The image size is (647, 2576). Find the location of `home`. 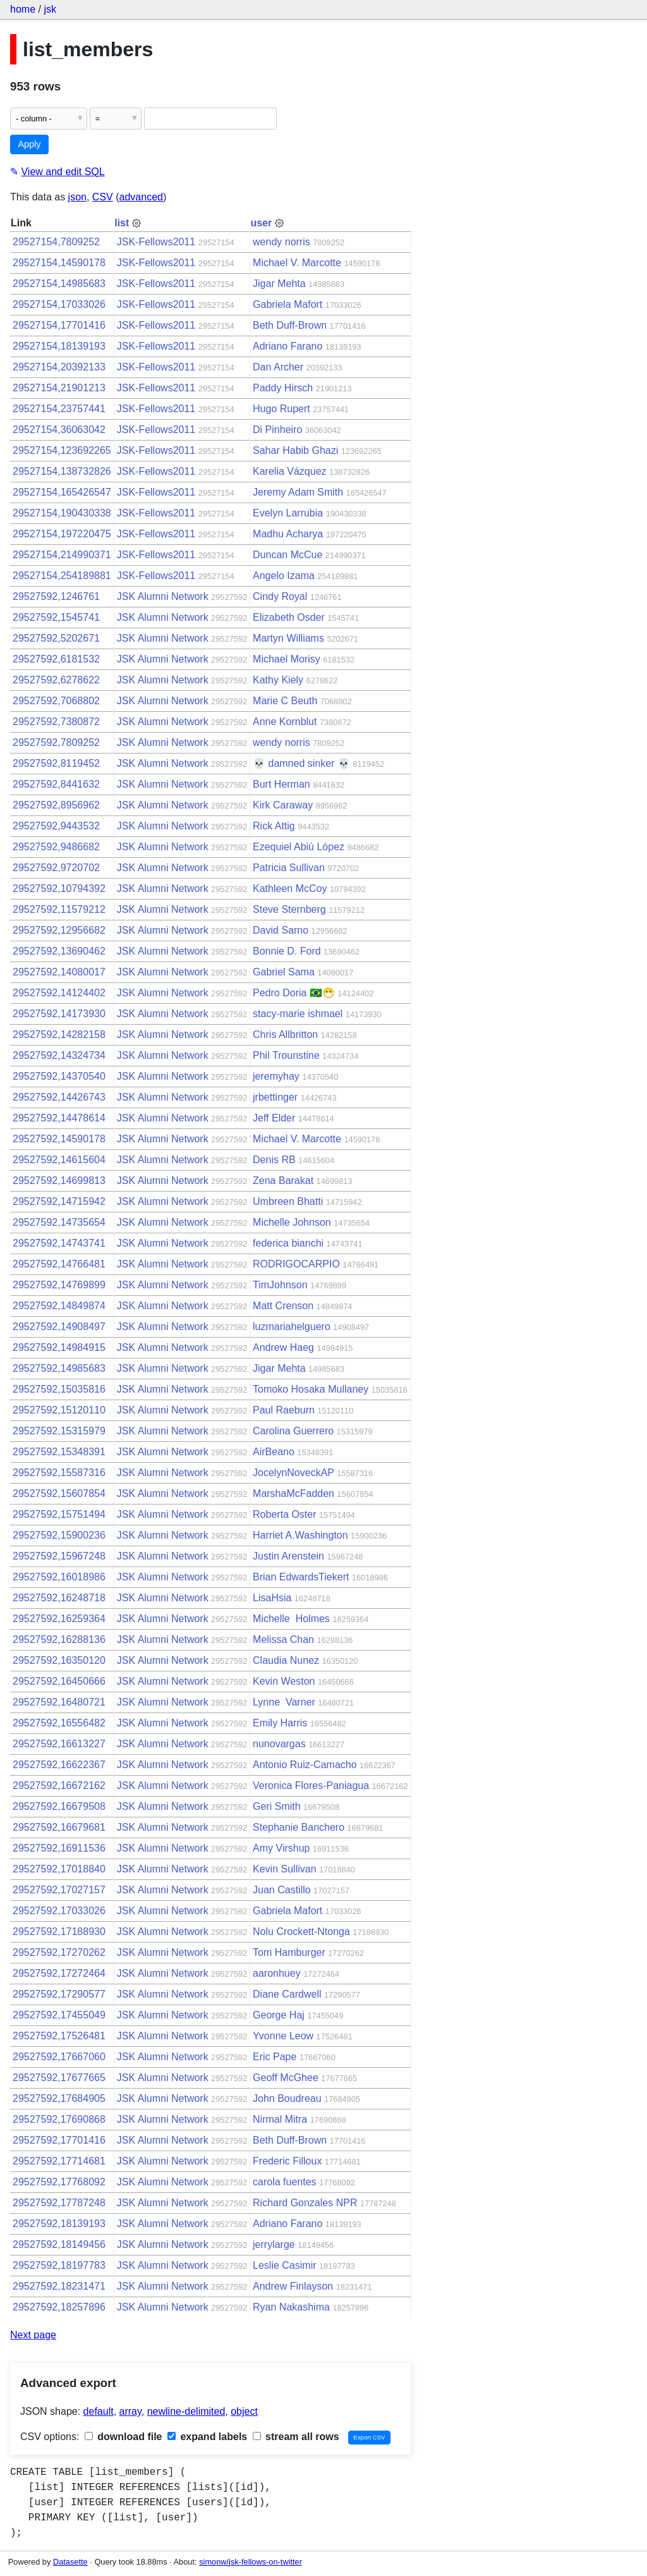

home is located at coordinates (22, 9).